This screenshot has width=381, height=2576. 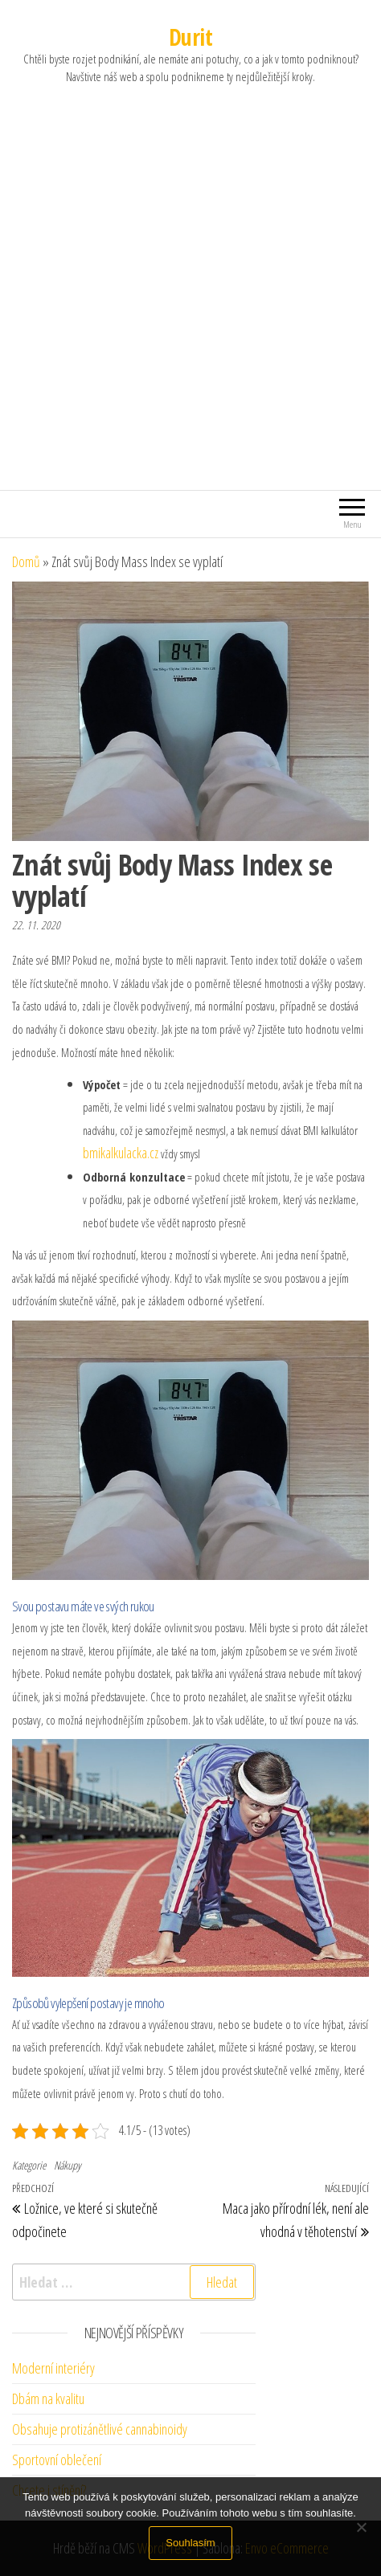 What do you see at coordinates (190, 37) in the screenshot?
I see `Durit` at bounding box center [190, 37].